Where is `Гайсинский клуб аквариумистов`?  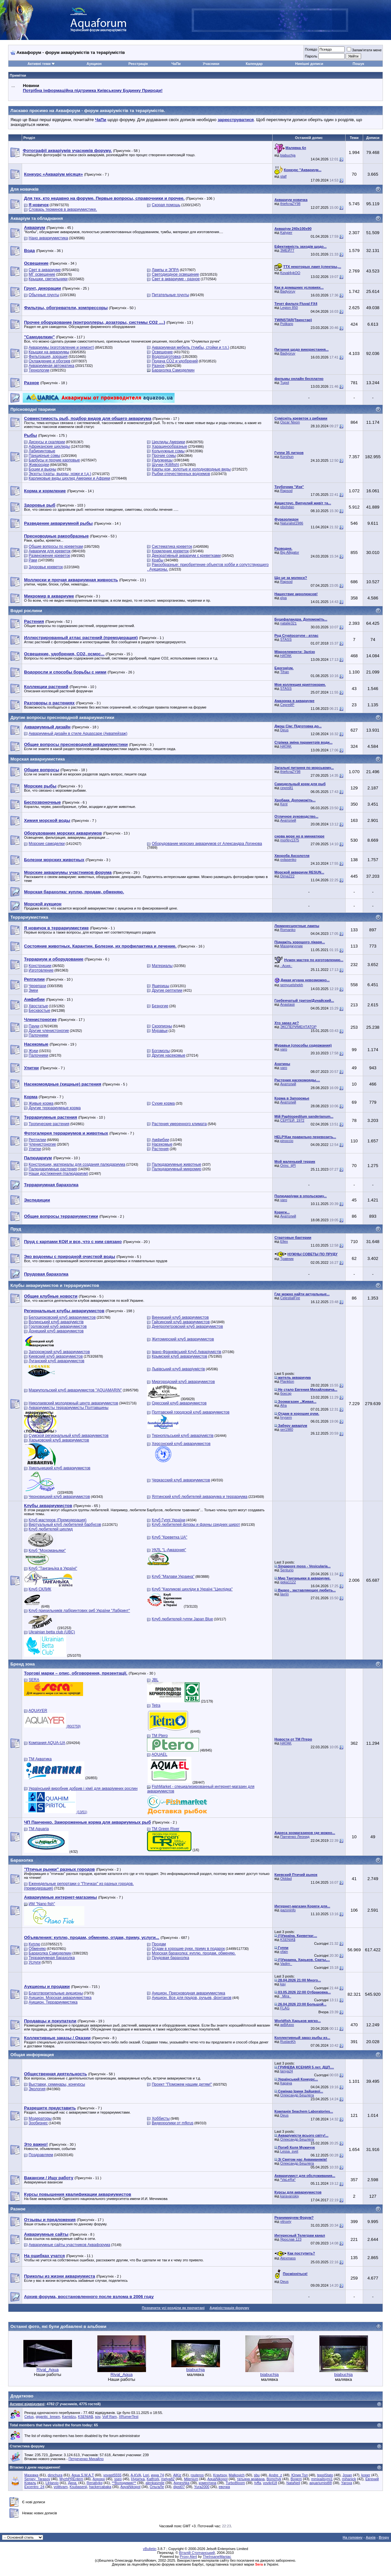
Гайсинский клуб аквариумистов is located at coordinates (181, 1322).